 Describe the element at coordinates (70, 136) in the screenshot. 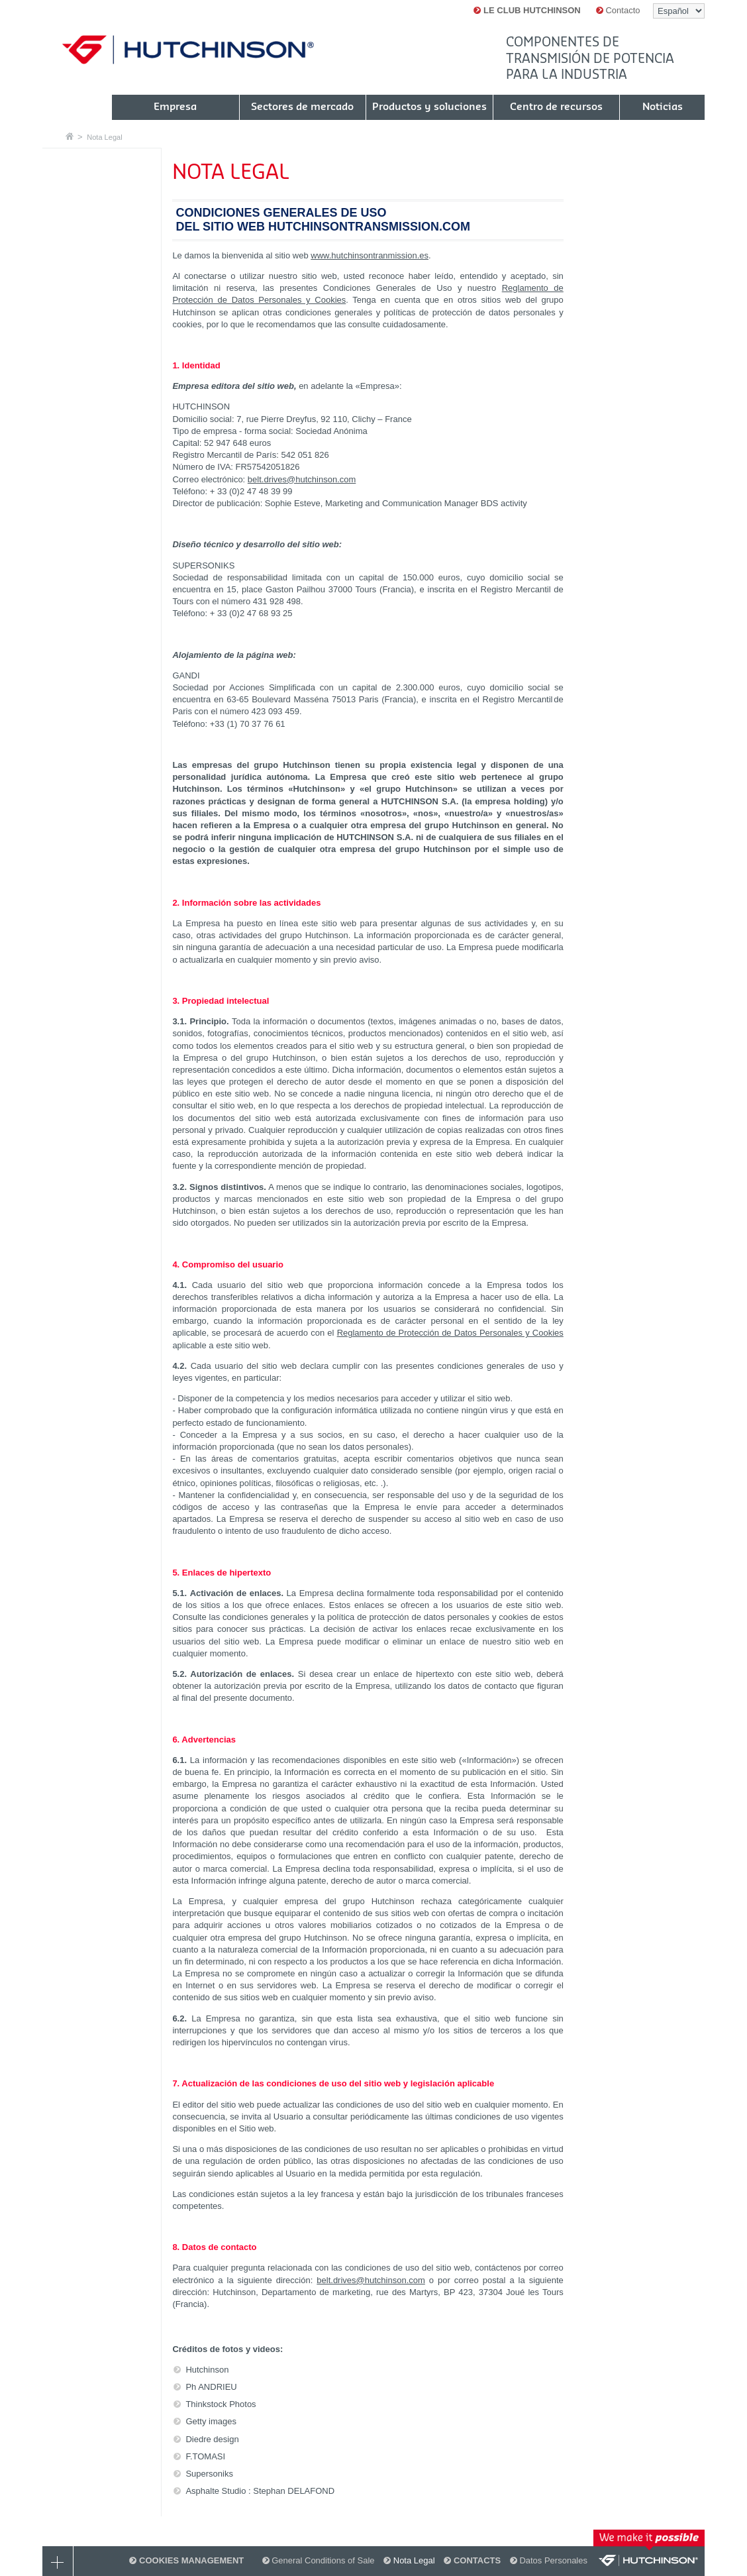

I see `Casa` at that location.